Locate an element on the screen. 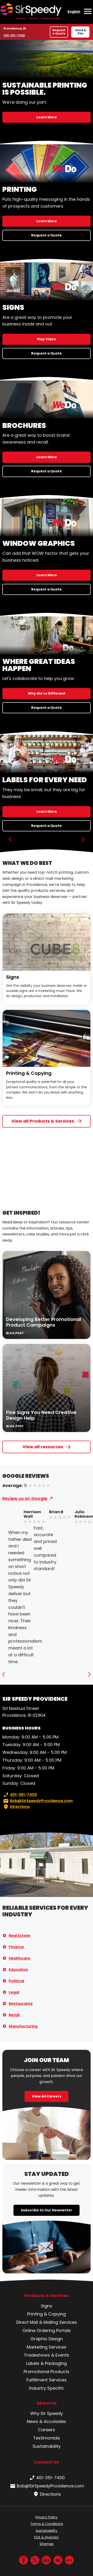 Image resolution: width=93 pixels, height=2576 pixels. Privacy Policy is located at coordinates (46, 2517).